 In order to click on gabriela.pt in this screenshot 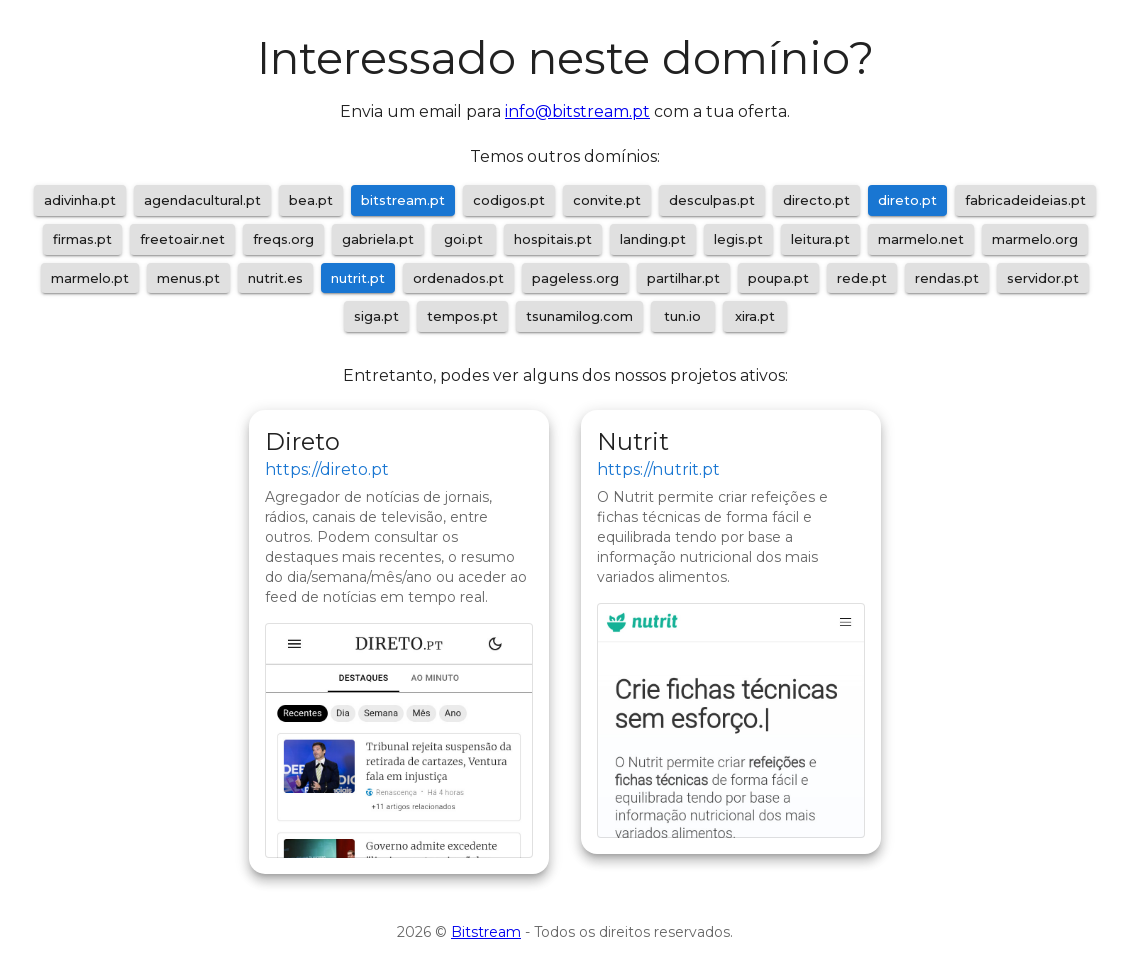, I will do `click(378, 239)`.